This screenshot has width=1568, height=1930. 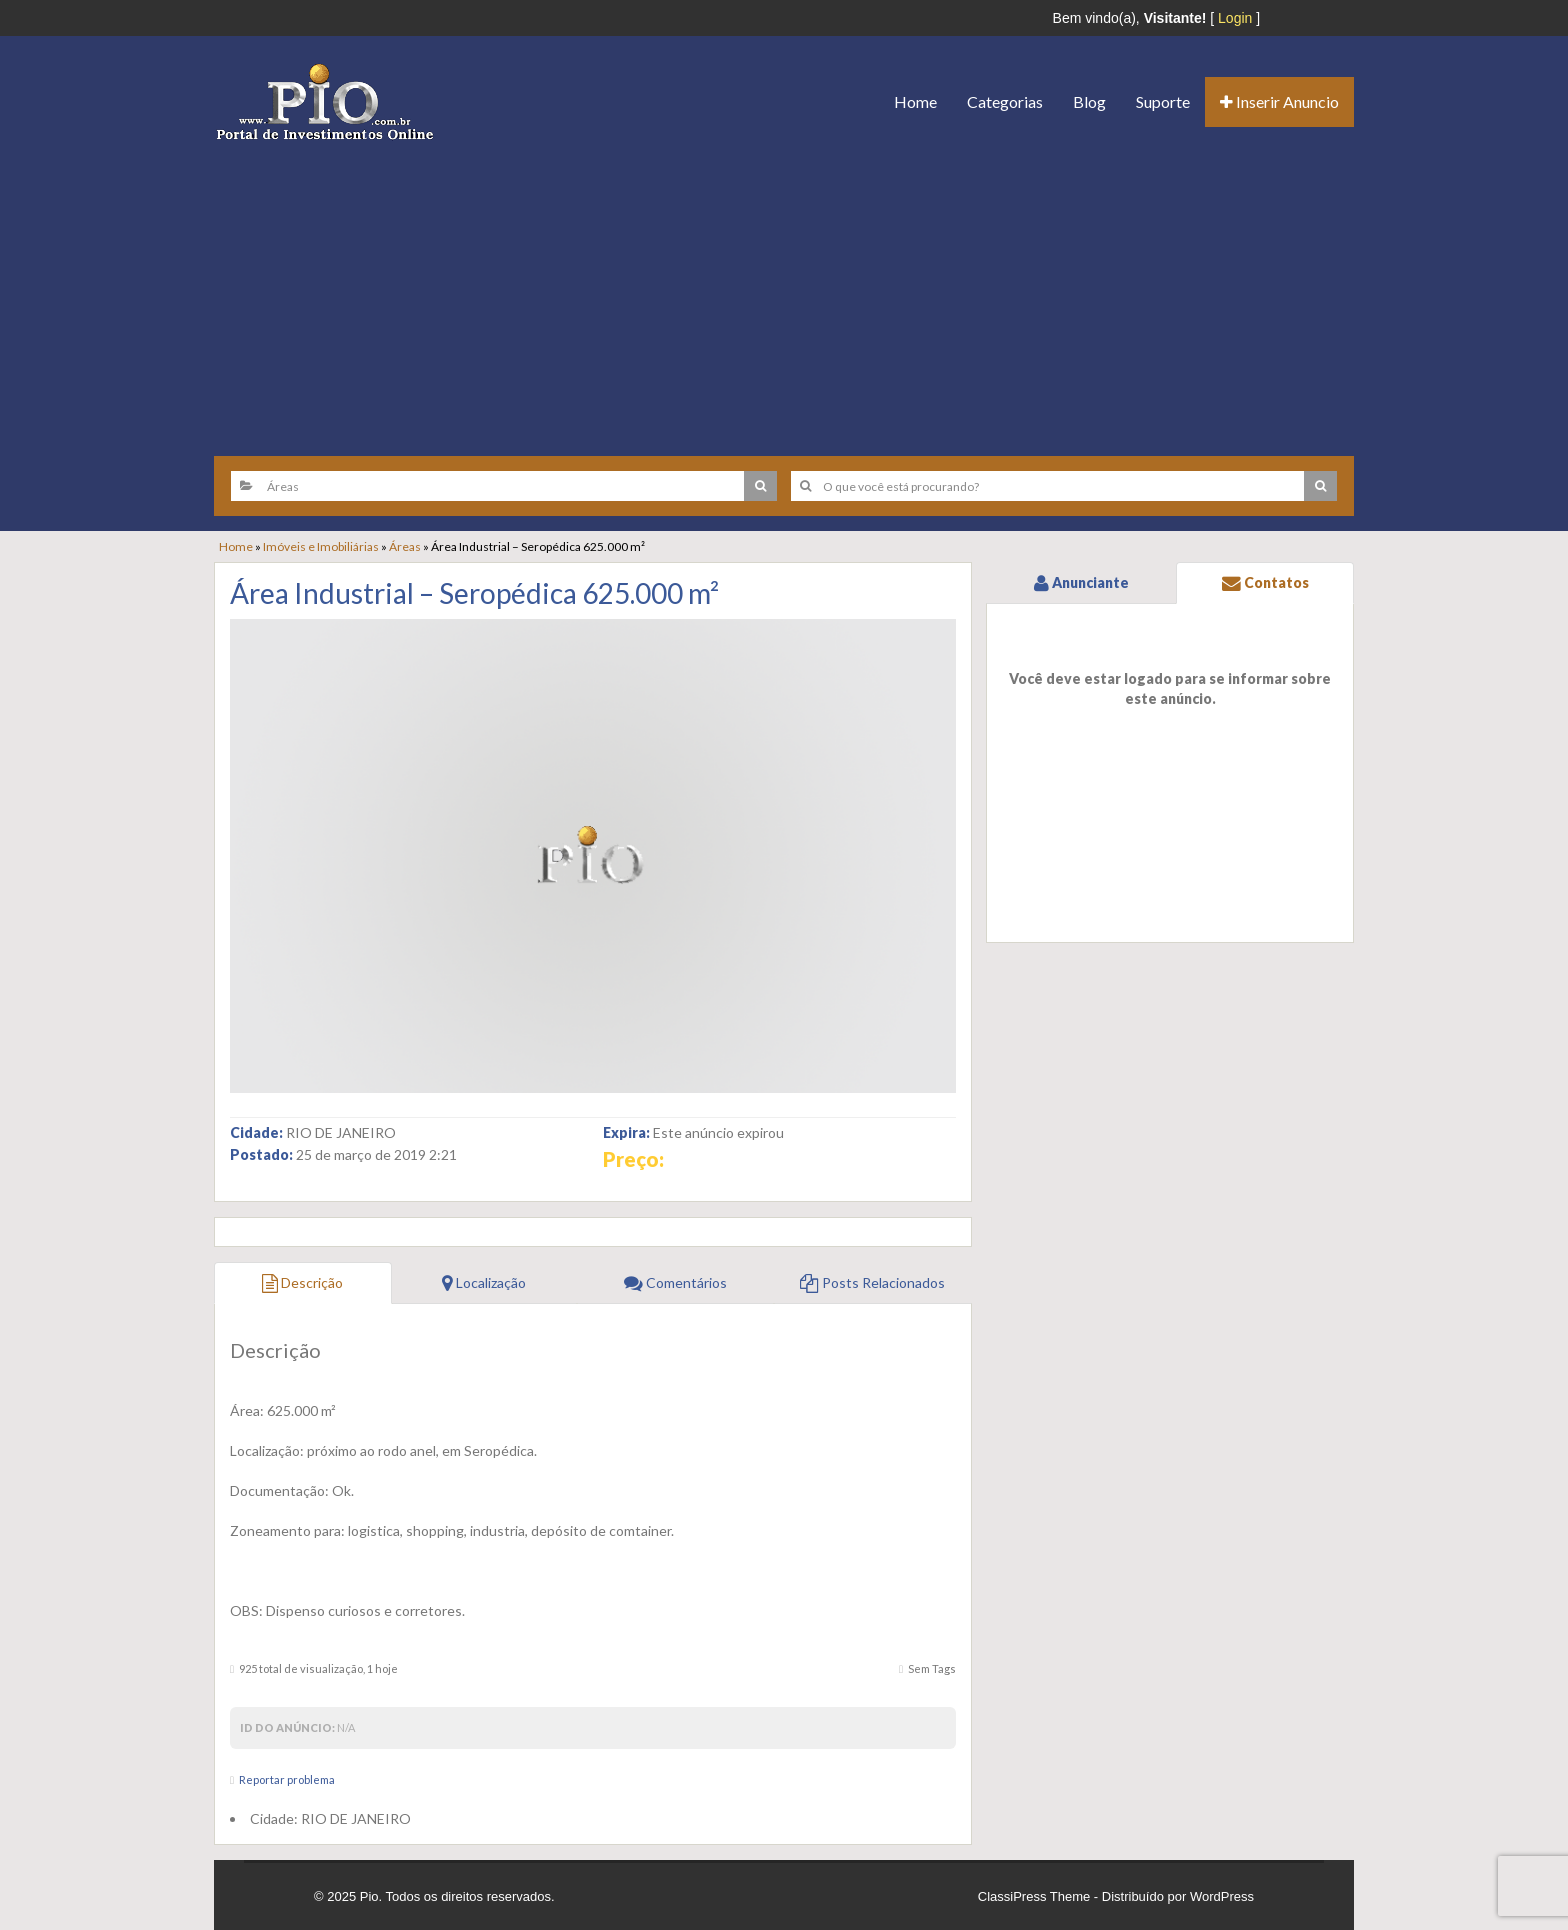 I want to click on Descrição, so click(x=302, y=1282).